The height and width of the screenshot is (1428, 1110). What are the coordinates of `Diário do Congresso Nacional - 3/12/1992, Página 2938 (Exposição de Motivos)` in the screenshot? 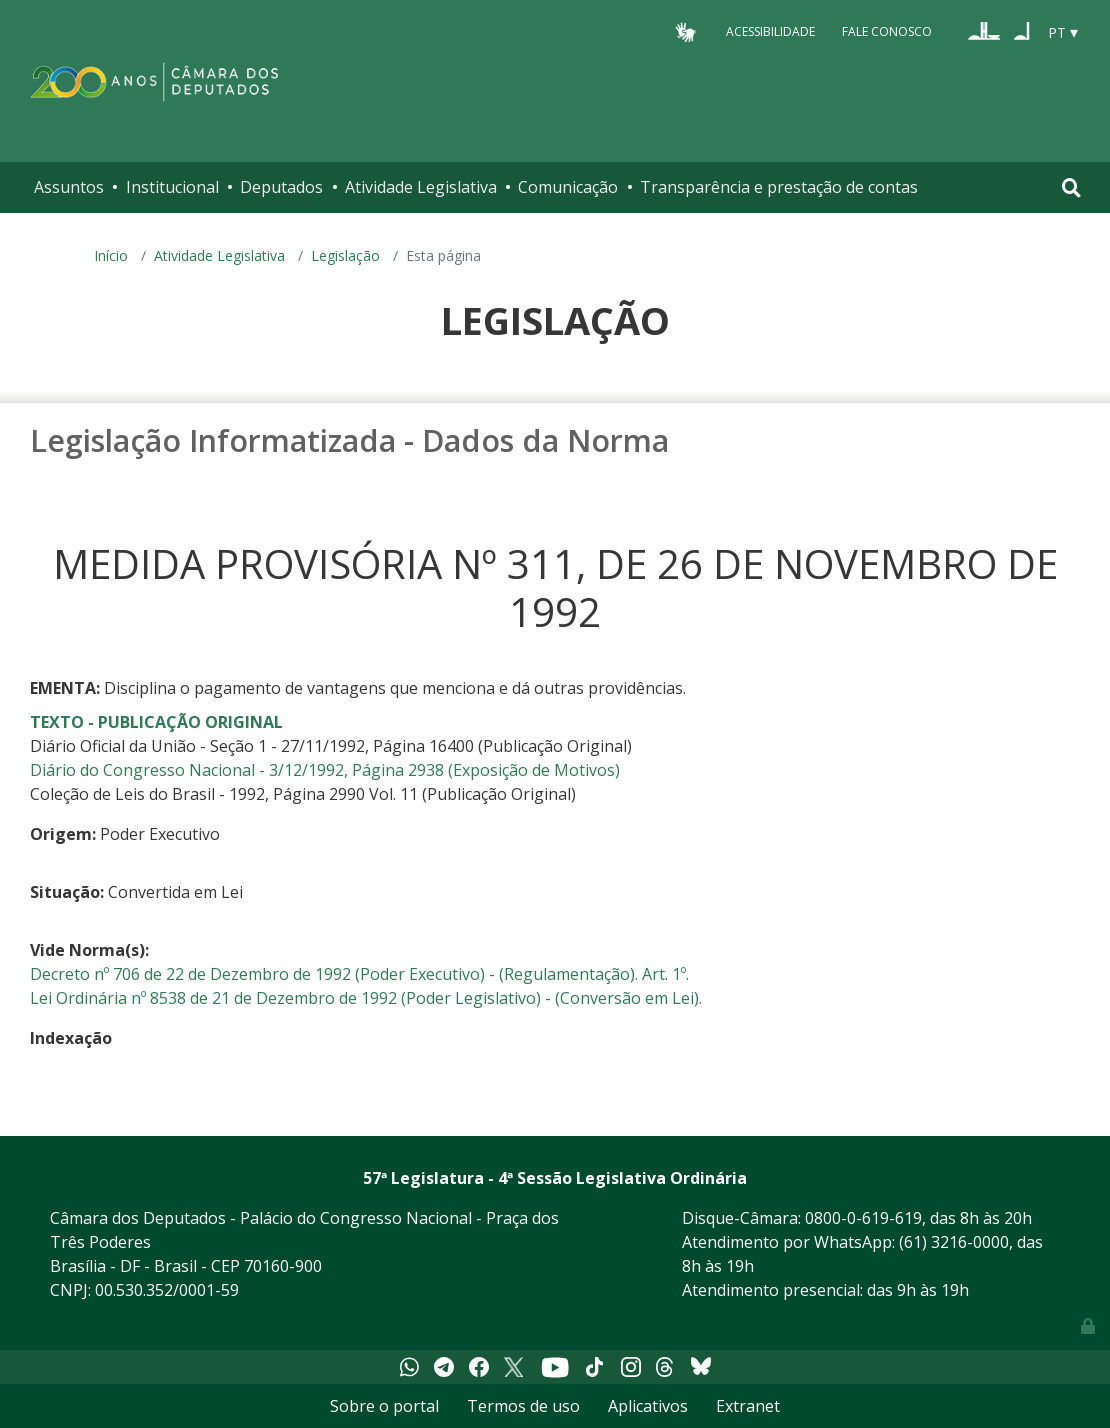 It's located at (325, 770).